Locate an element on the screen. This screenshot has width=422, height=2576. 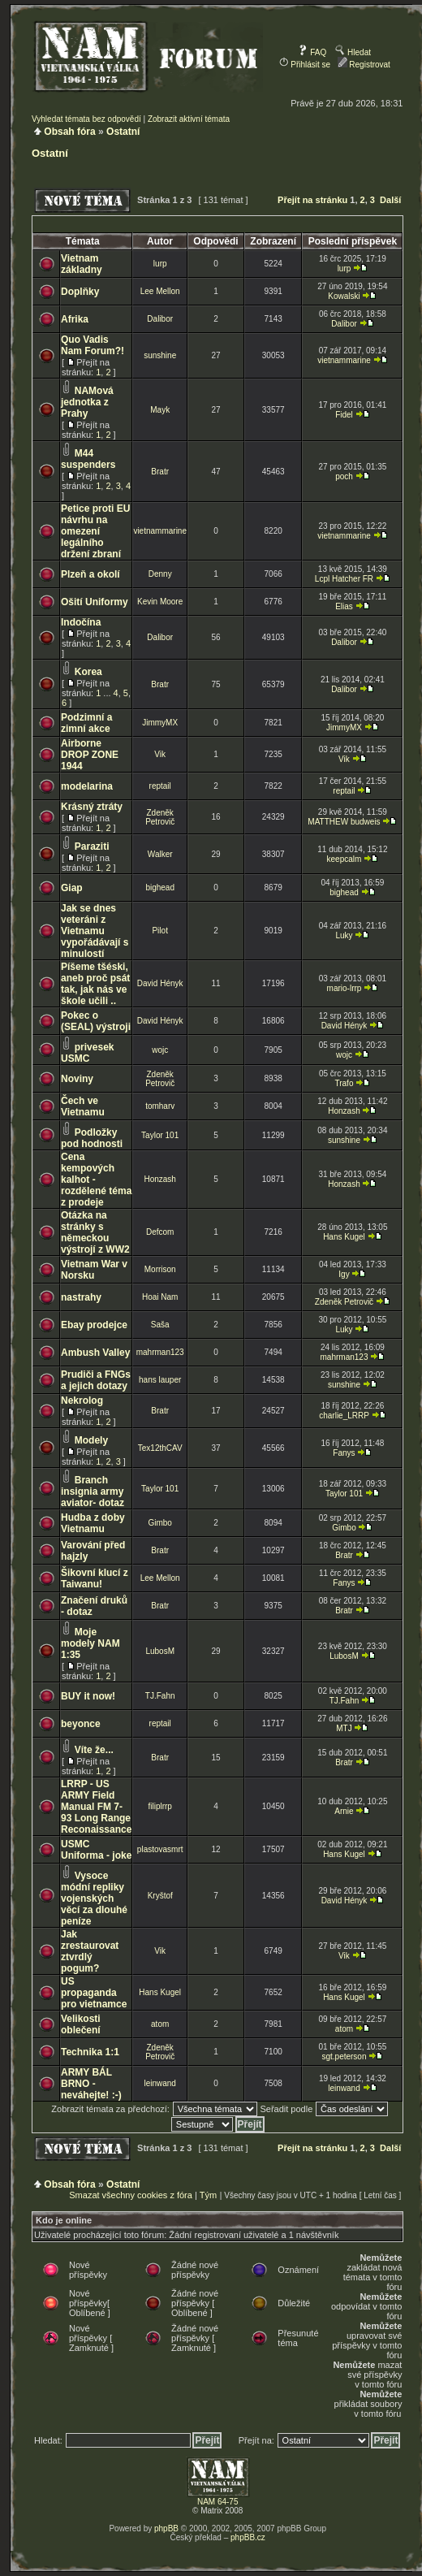
Airborne DROP ZONE 1944 is located at coordinates (89, 755).